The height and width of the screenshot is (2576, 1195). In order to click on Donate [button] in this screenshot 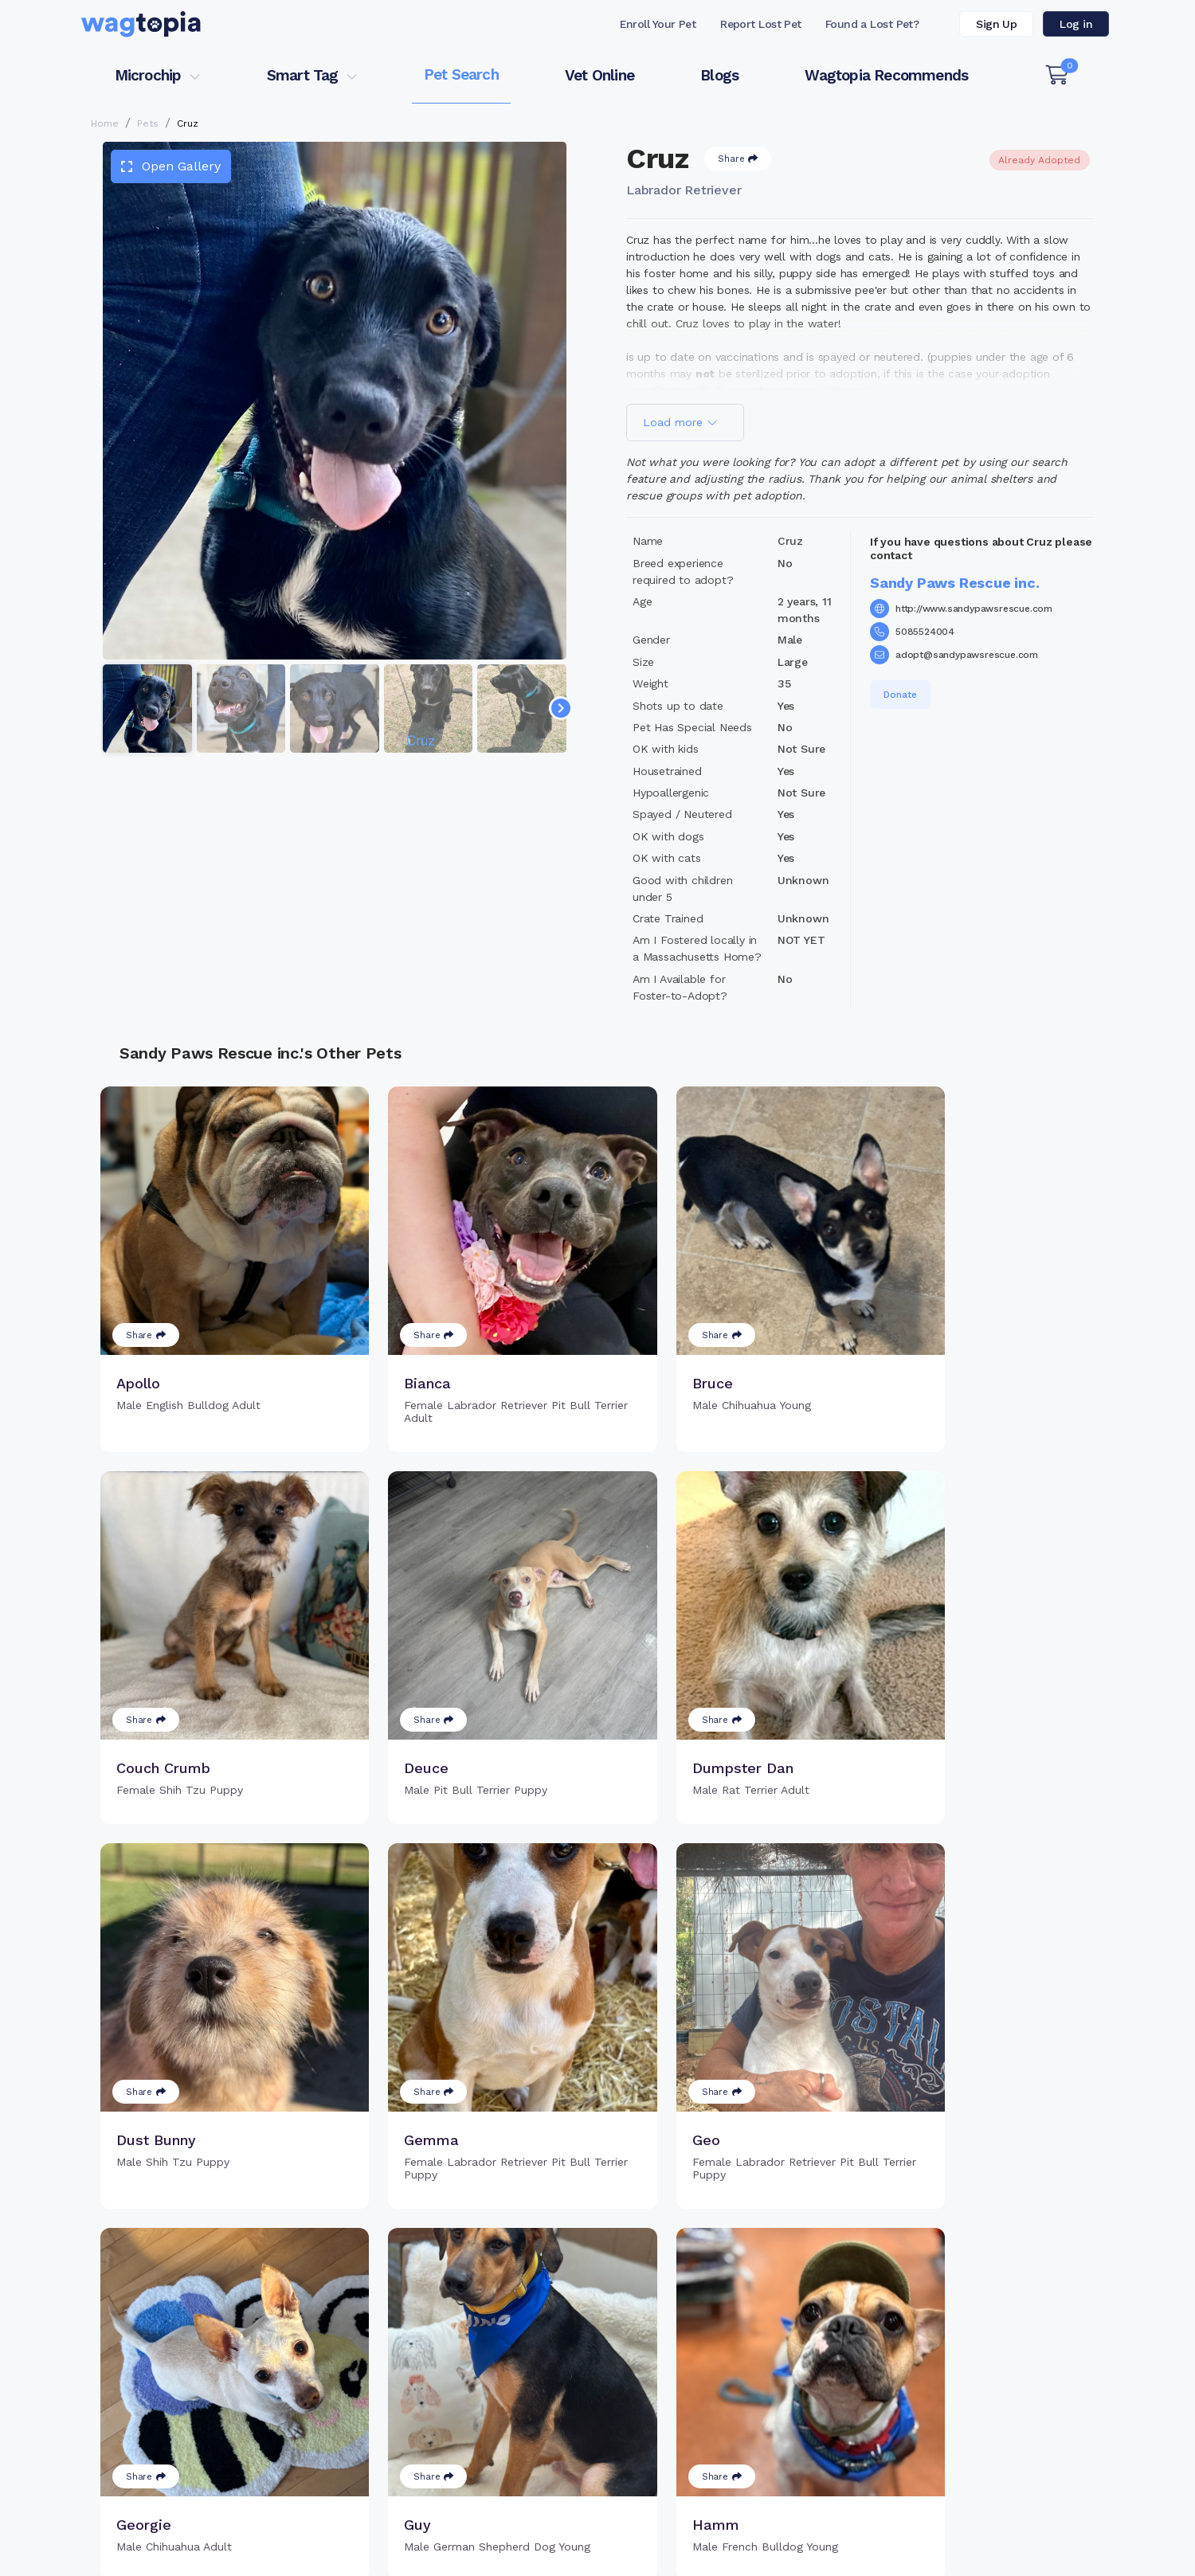, I will do `click(900, 694)`.